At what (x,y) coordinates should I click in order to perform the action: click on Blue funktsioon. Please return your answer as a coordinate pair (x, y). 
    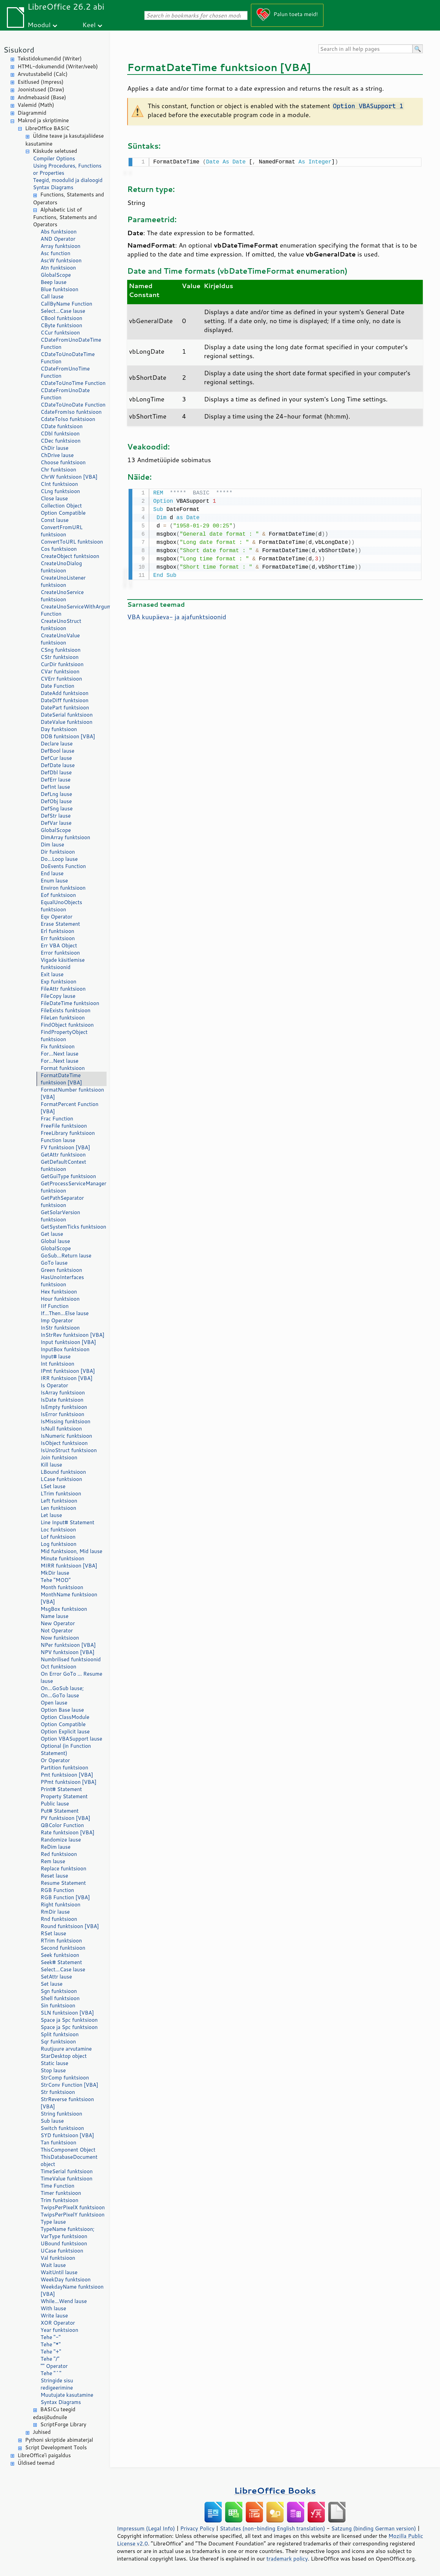
    Looking at the image, I should click on (59, 289).